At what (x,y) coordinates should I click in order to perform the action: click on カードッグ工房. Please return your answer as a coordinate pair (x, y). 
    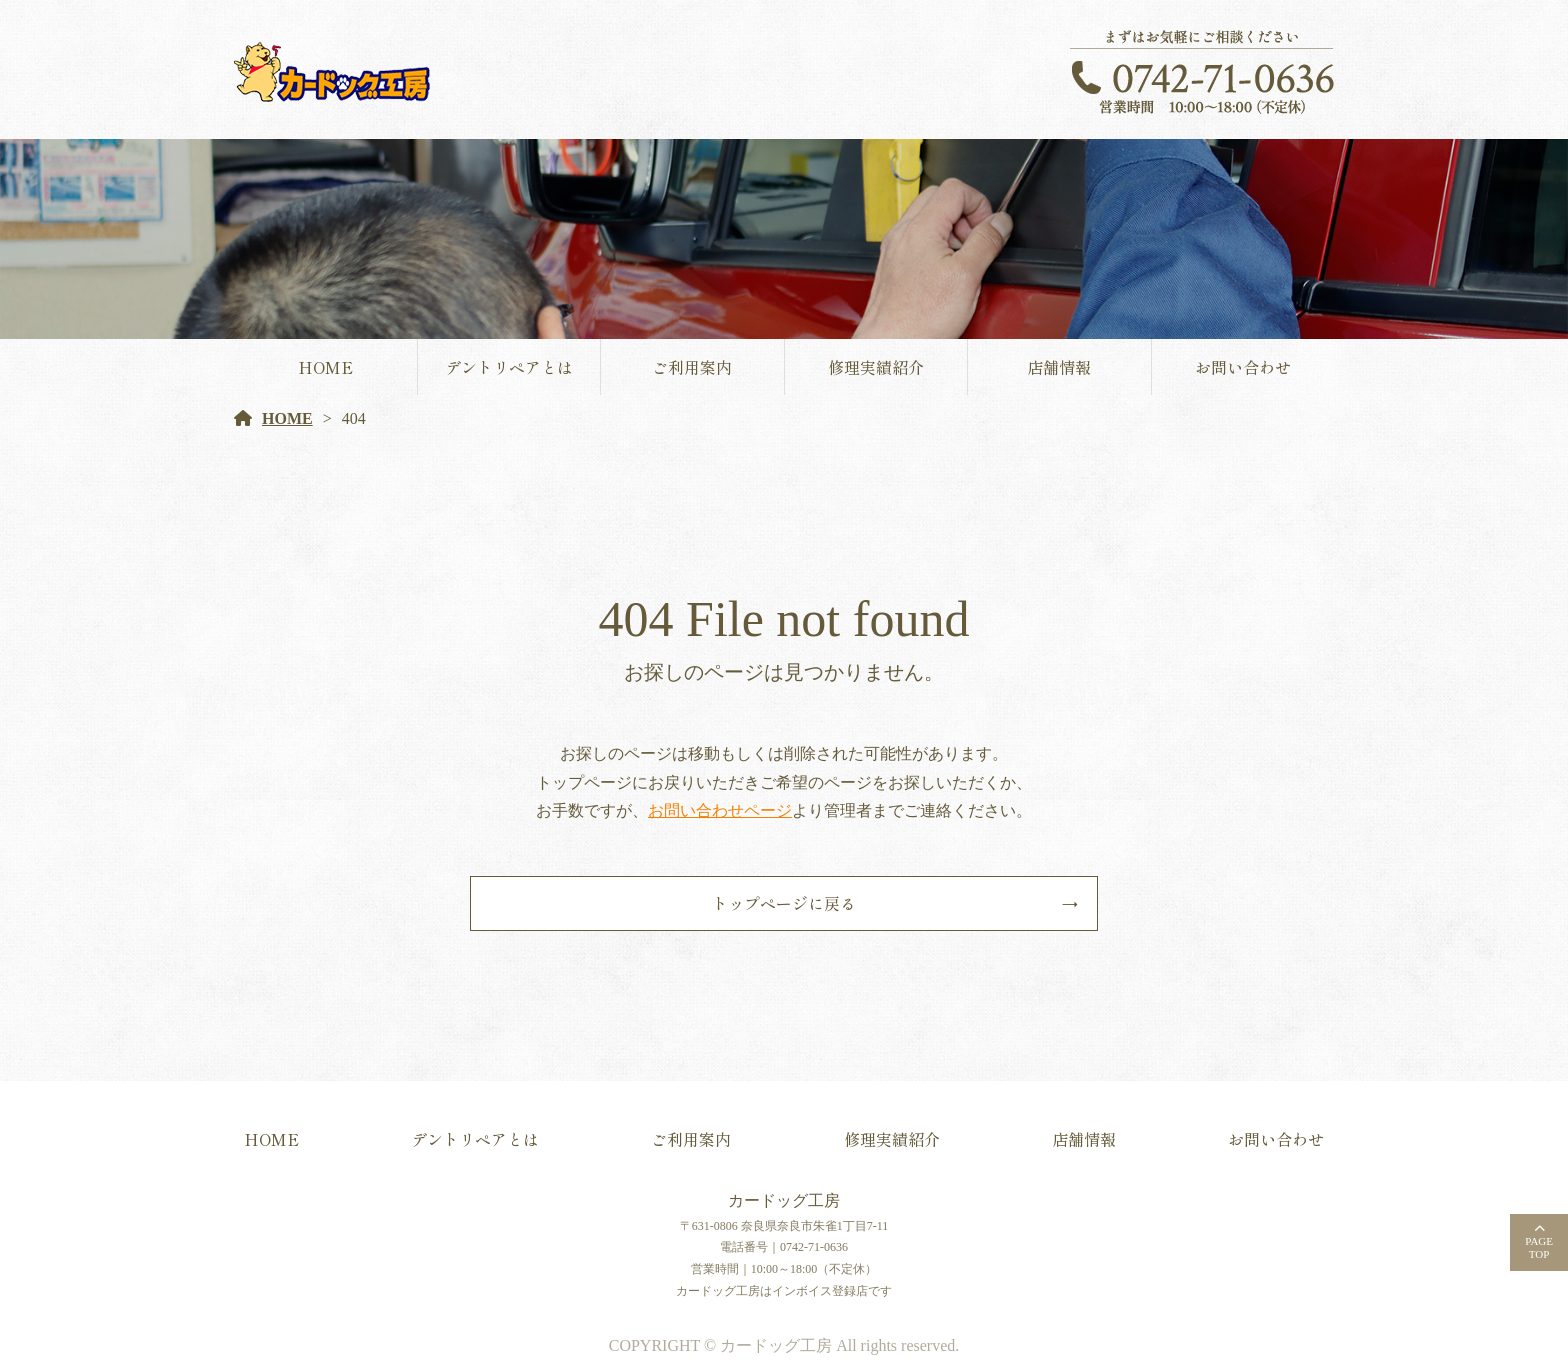
    Looking at the image, I should click on (784, 1200).